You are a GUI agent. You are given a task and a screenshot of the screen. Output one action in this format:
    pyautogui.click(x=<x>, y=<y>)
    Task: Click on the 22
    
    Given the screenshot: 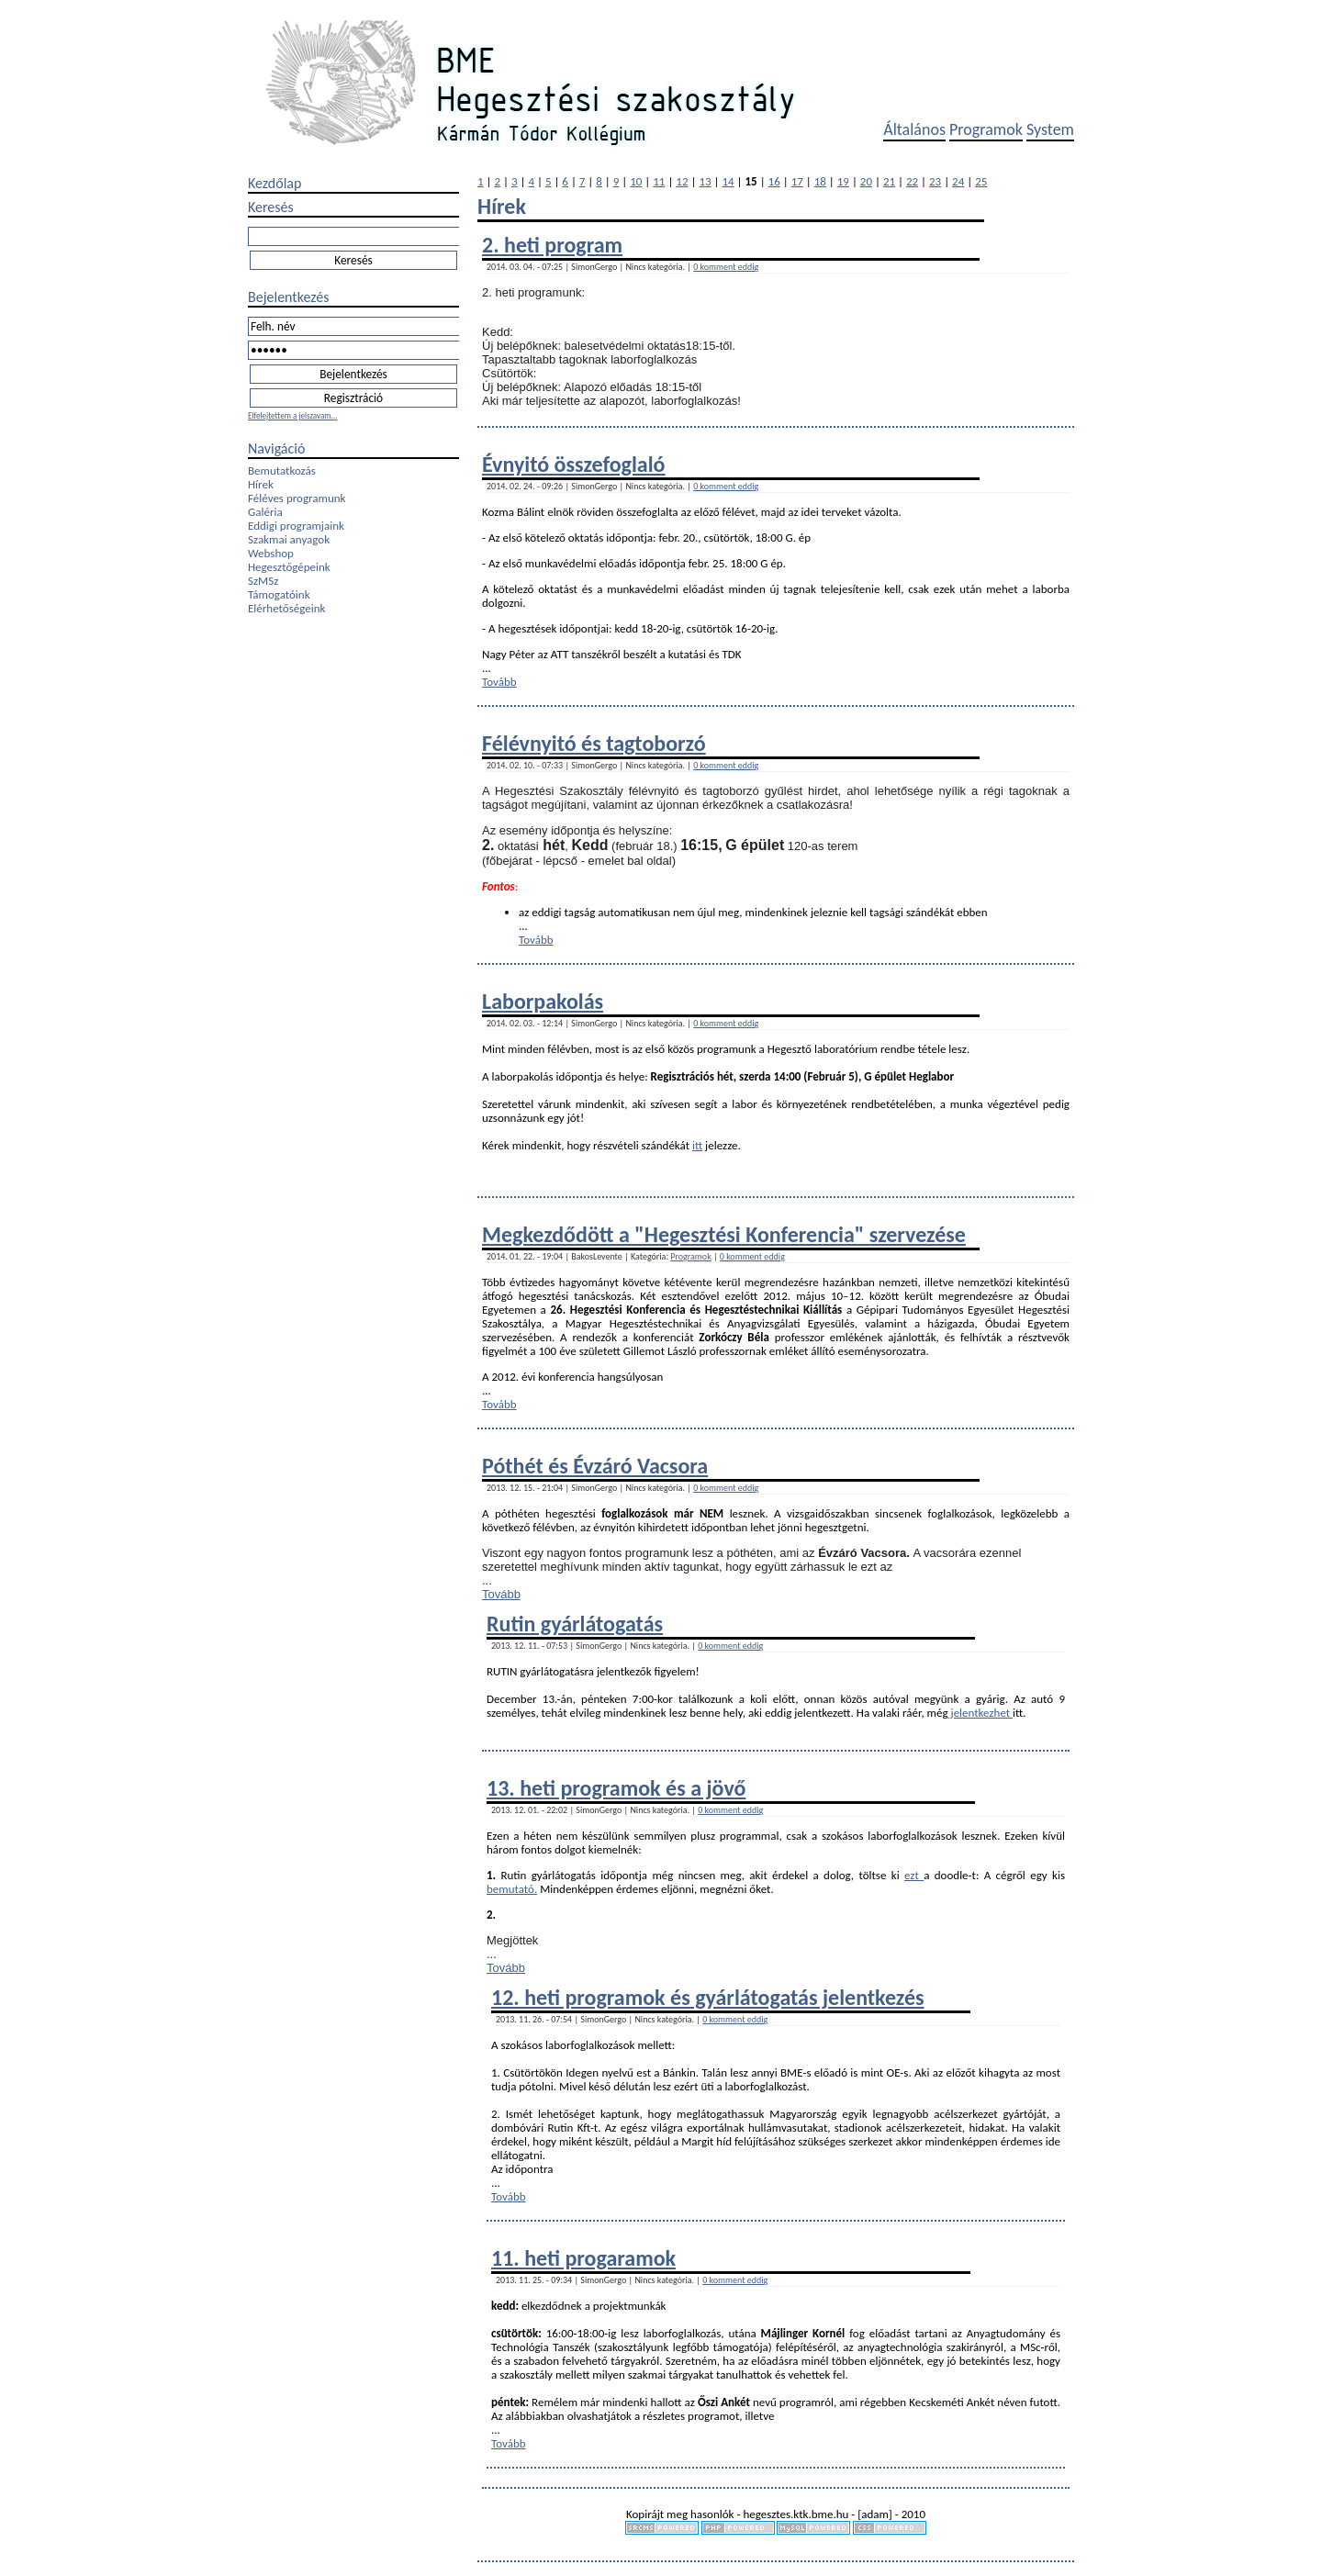 What is the action you would take?
    pyautogui.click(x=912, y=181)
    